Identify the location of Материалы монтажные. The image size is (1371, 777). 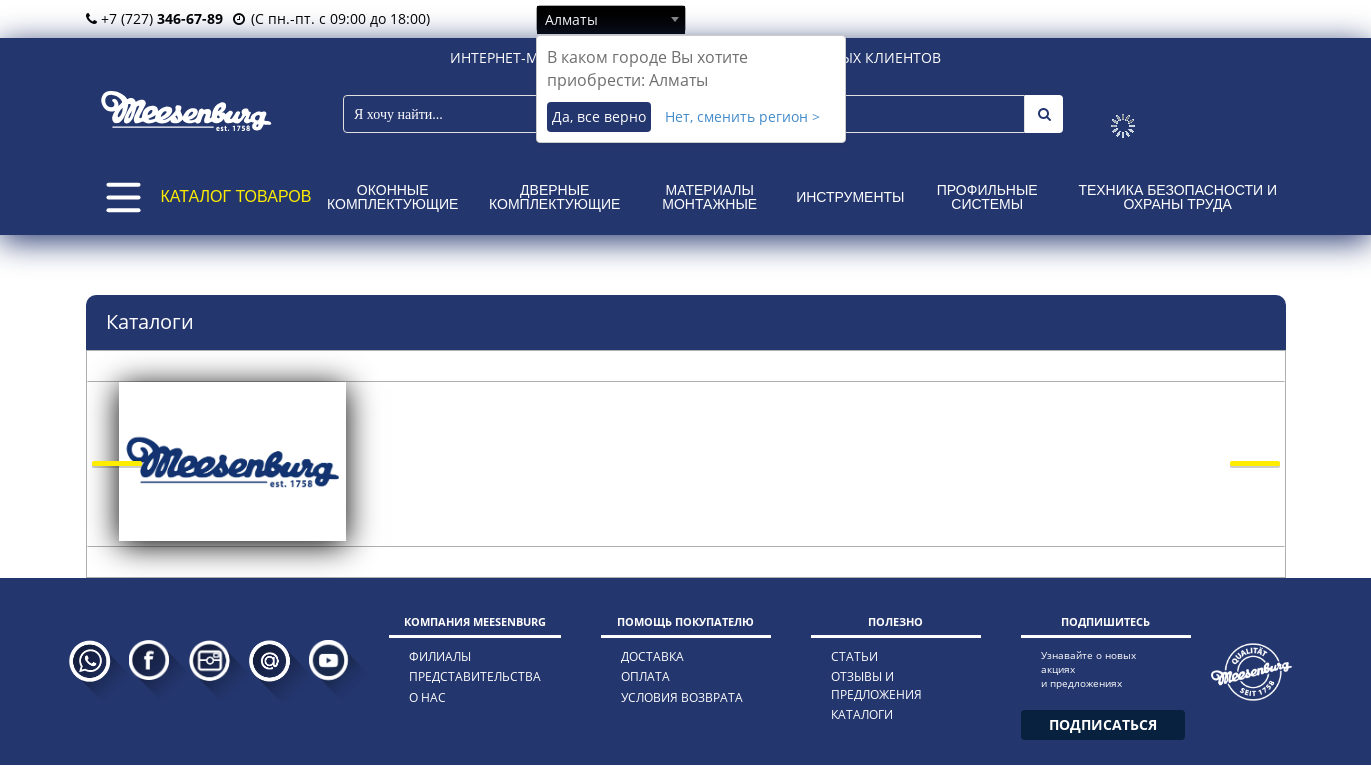
(709, 197).